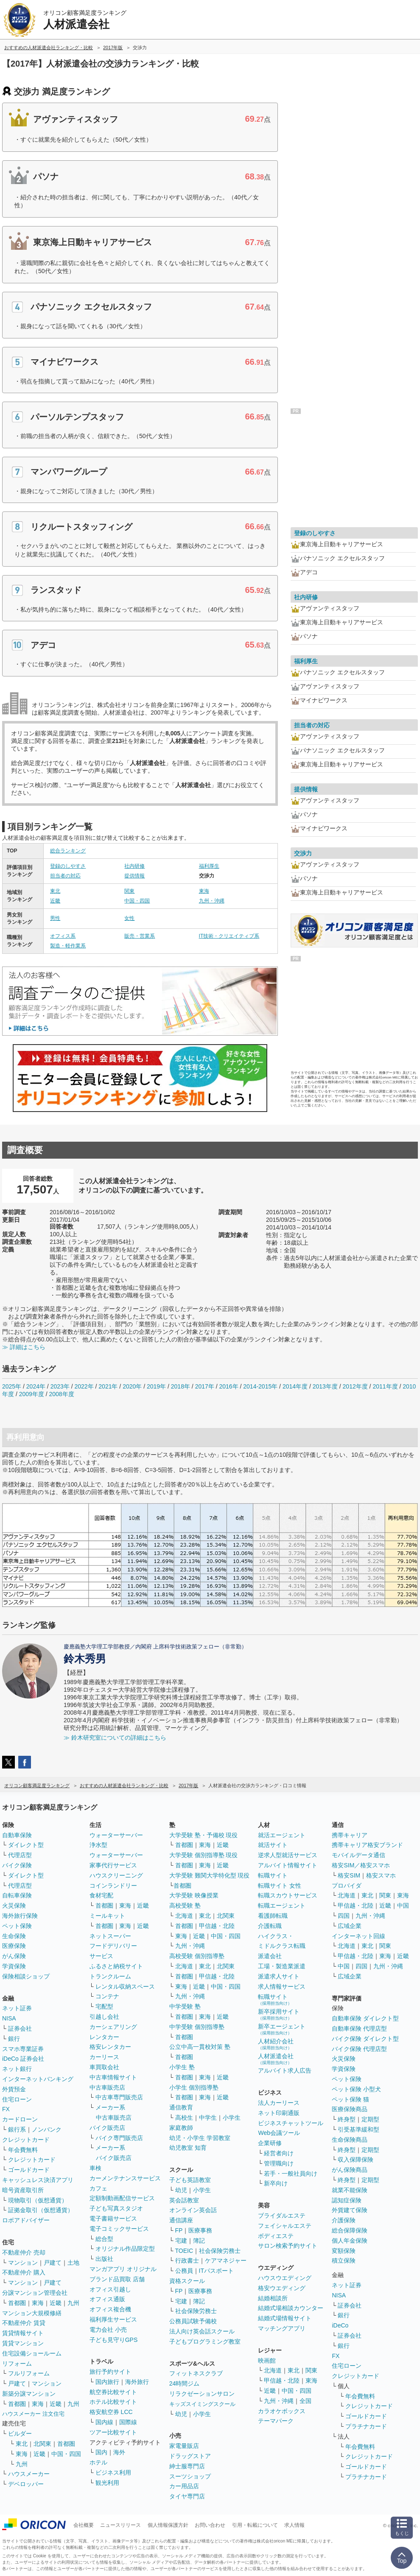  What do you see at coordinates (305, 2400) in the screenshot?
I see `全国` at bounding box center [305, 2400].